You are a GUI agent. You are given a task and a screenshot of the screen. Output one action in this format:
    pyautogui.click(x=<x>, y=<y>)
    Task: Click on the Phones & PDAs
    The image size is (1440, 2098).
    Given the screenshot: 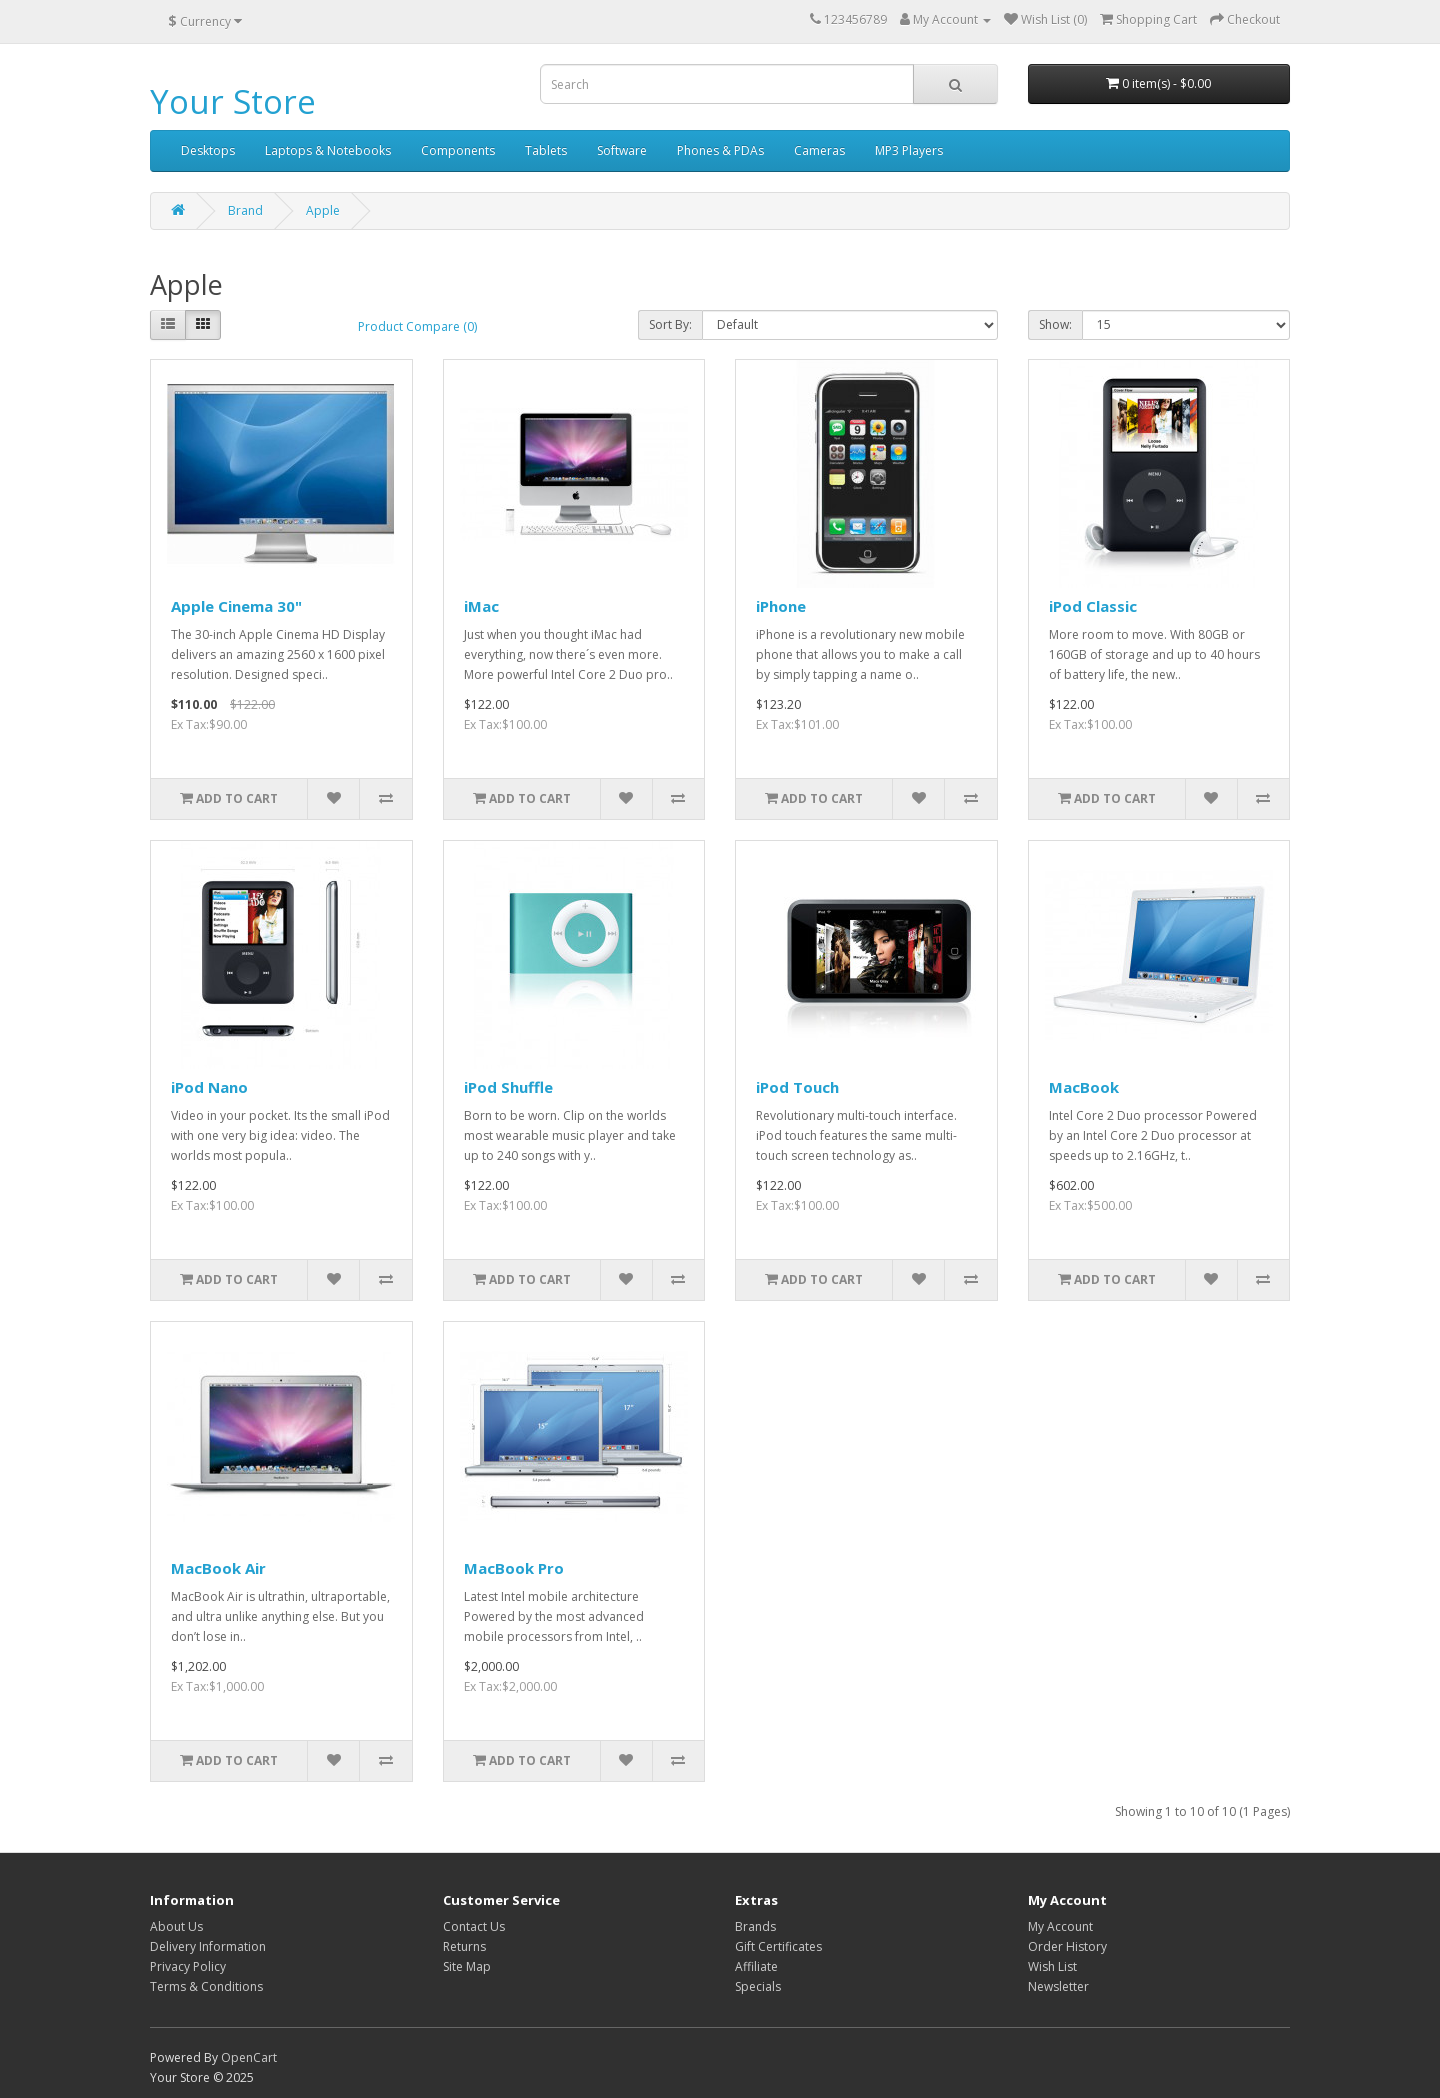 What is the action you would take?
    pyautogui.click(x=720, y=150)
    